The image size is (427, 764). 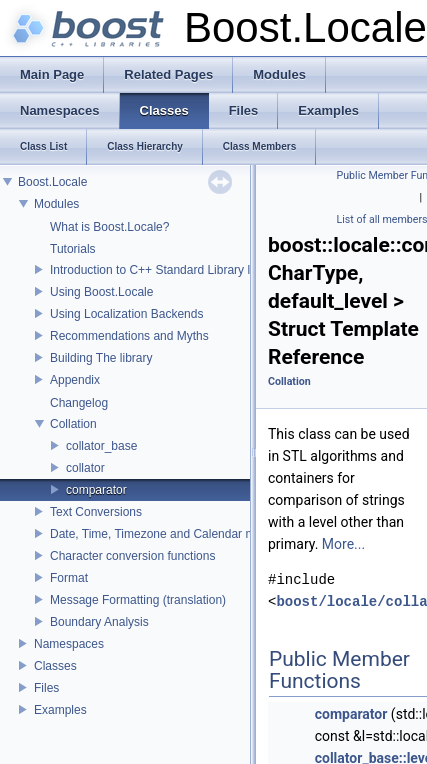 I want to click on Message Formatting (translation), so click(x=138, y=600).